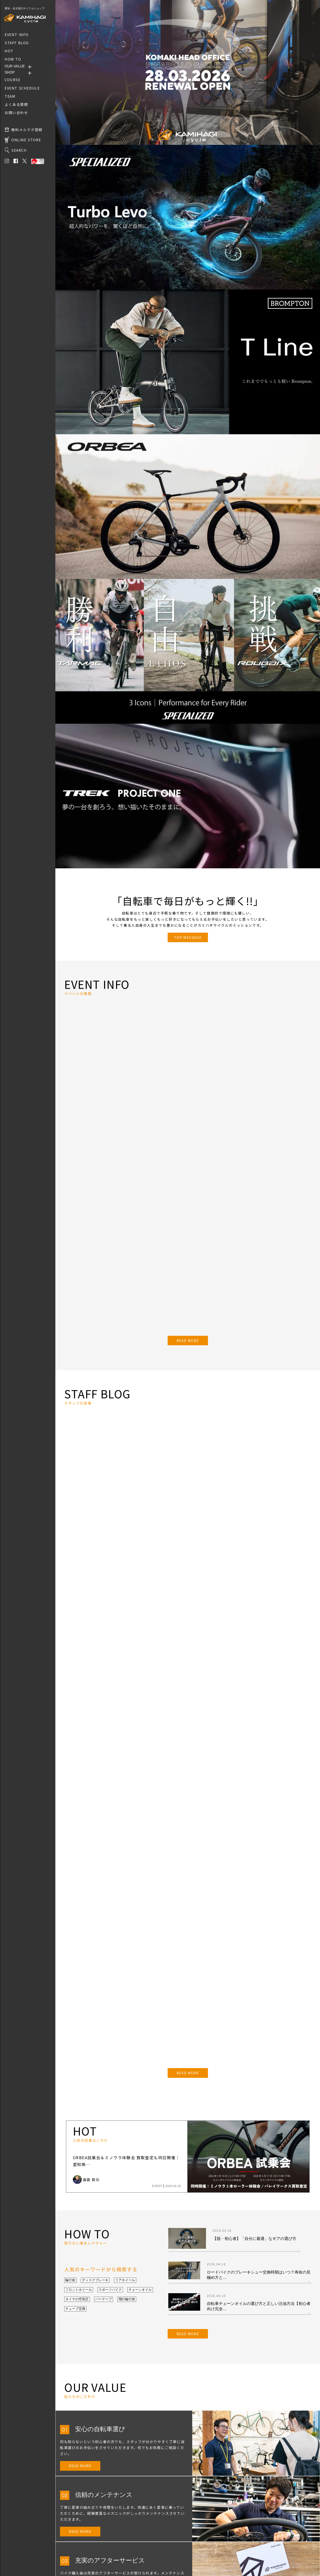 The width and height of the screenshot is (320, 2576). I want to click on 輪行術, so click(70, 1551).